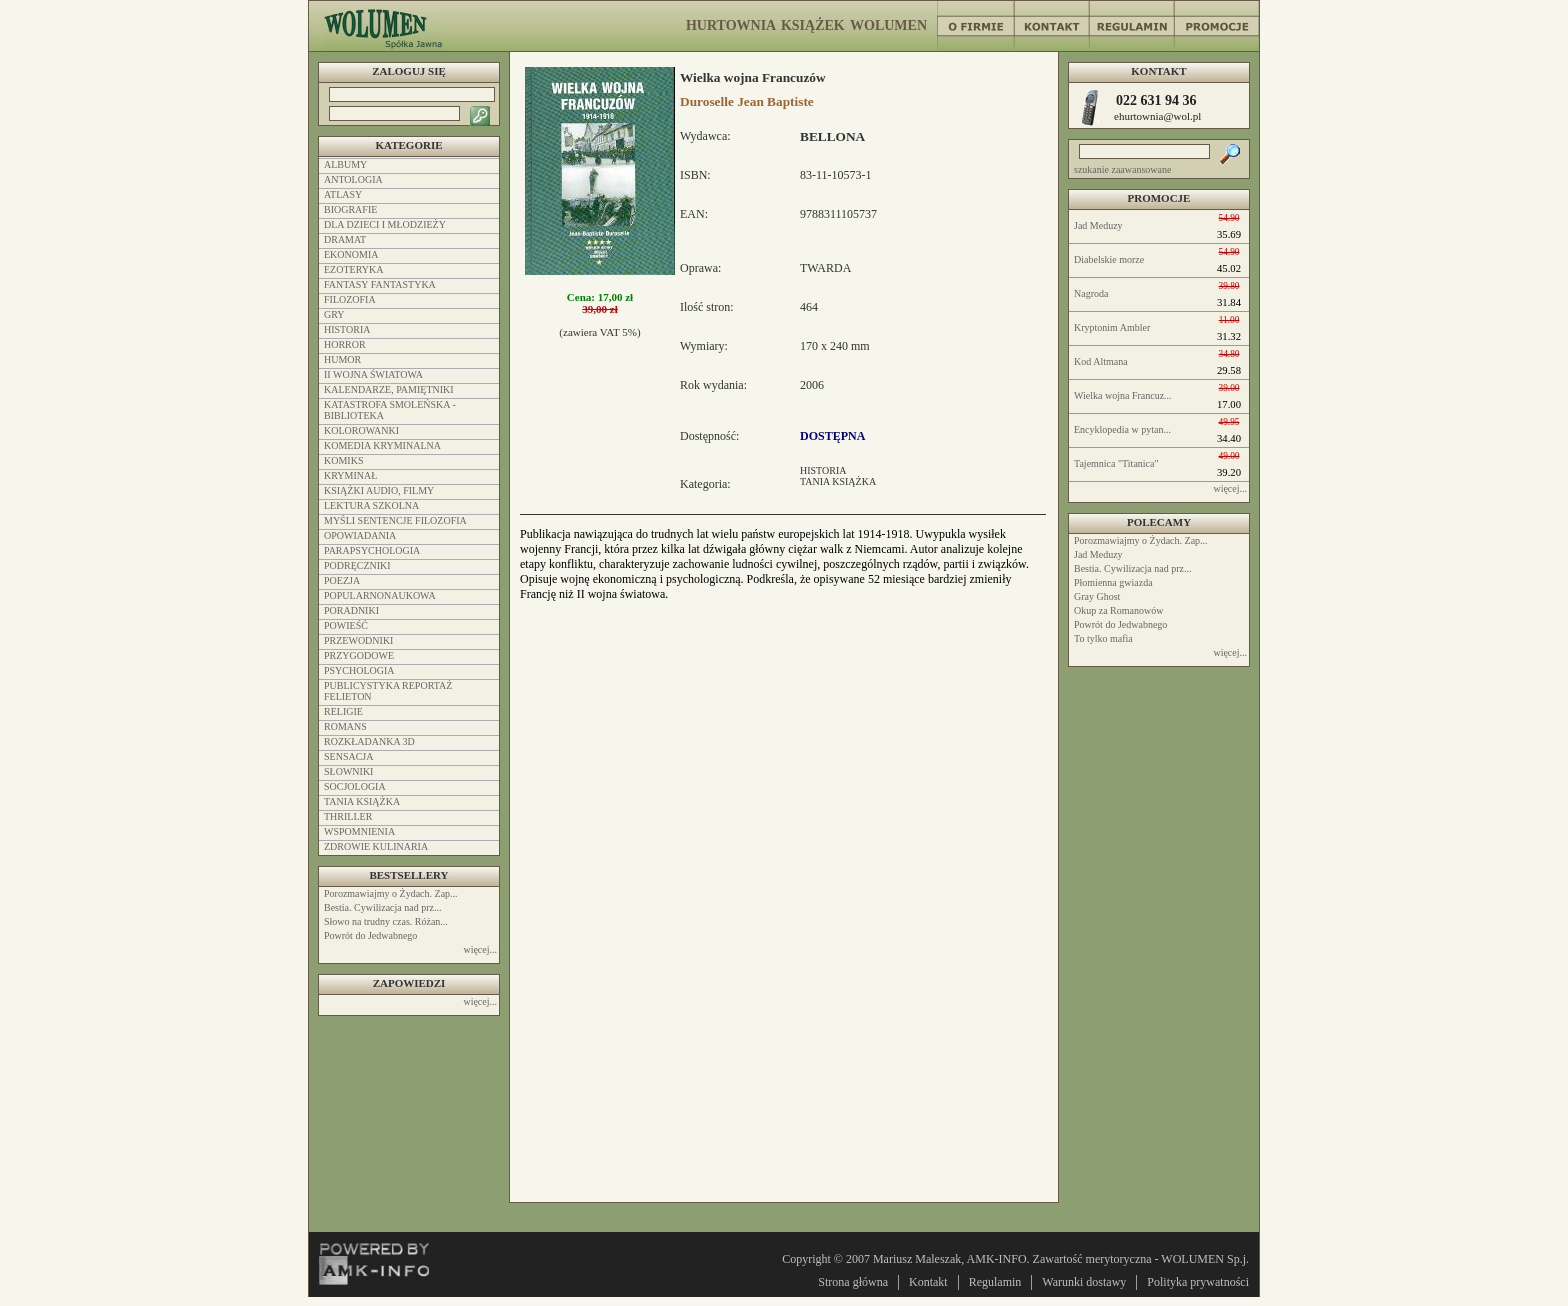 Image resolution: width=1568 pixels, height=1306 pixels. Describe the element at coordinates (359, 670) in the screenshot. I see `PSYCHOLOGIA` at that location.